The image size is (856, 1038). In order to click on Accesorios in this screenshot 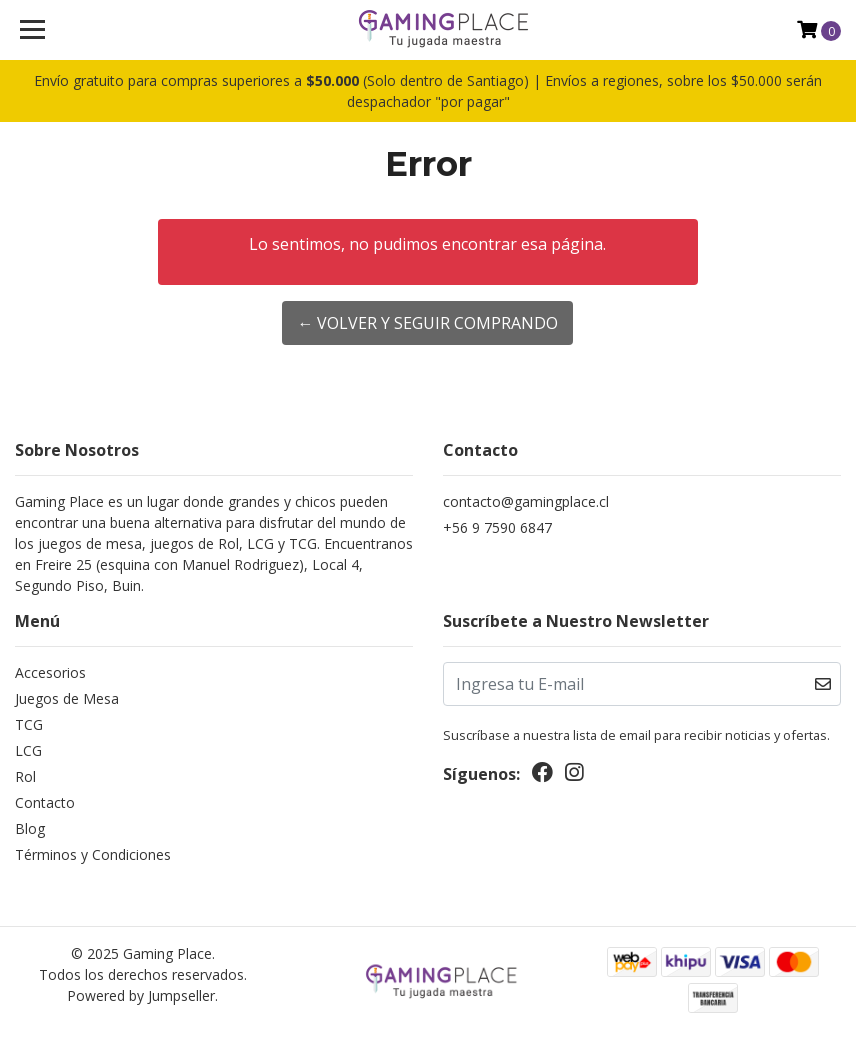, I will do `click(50, 672)`.